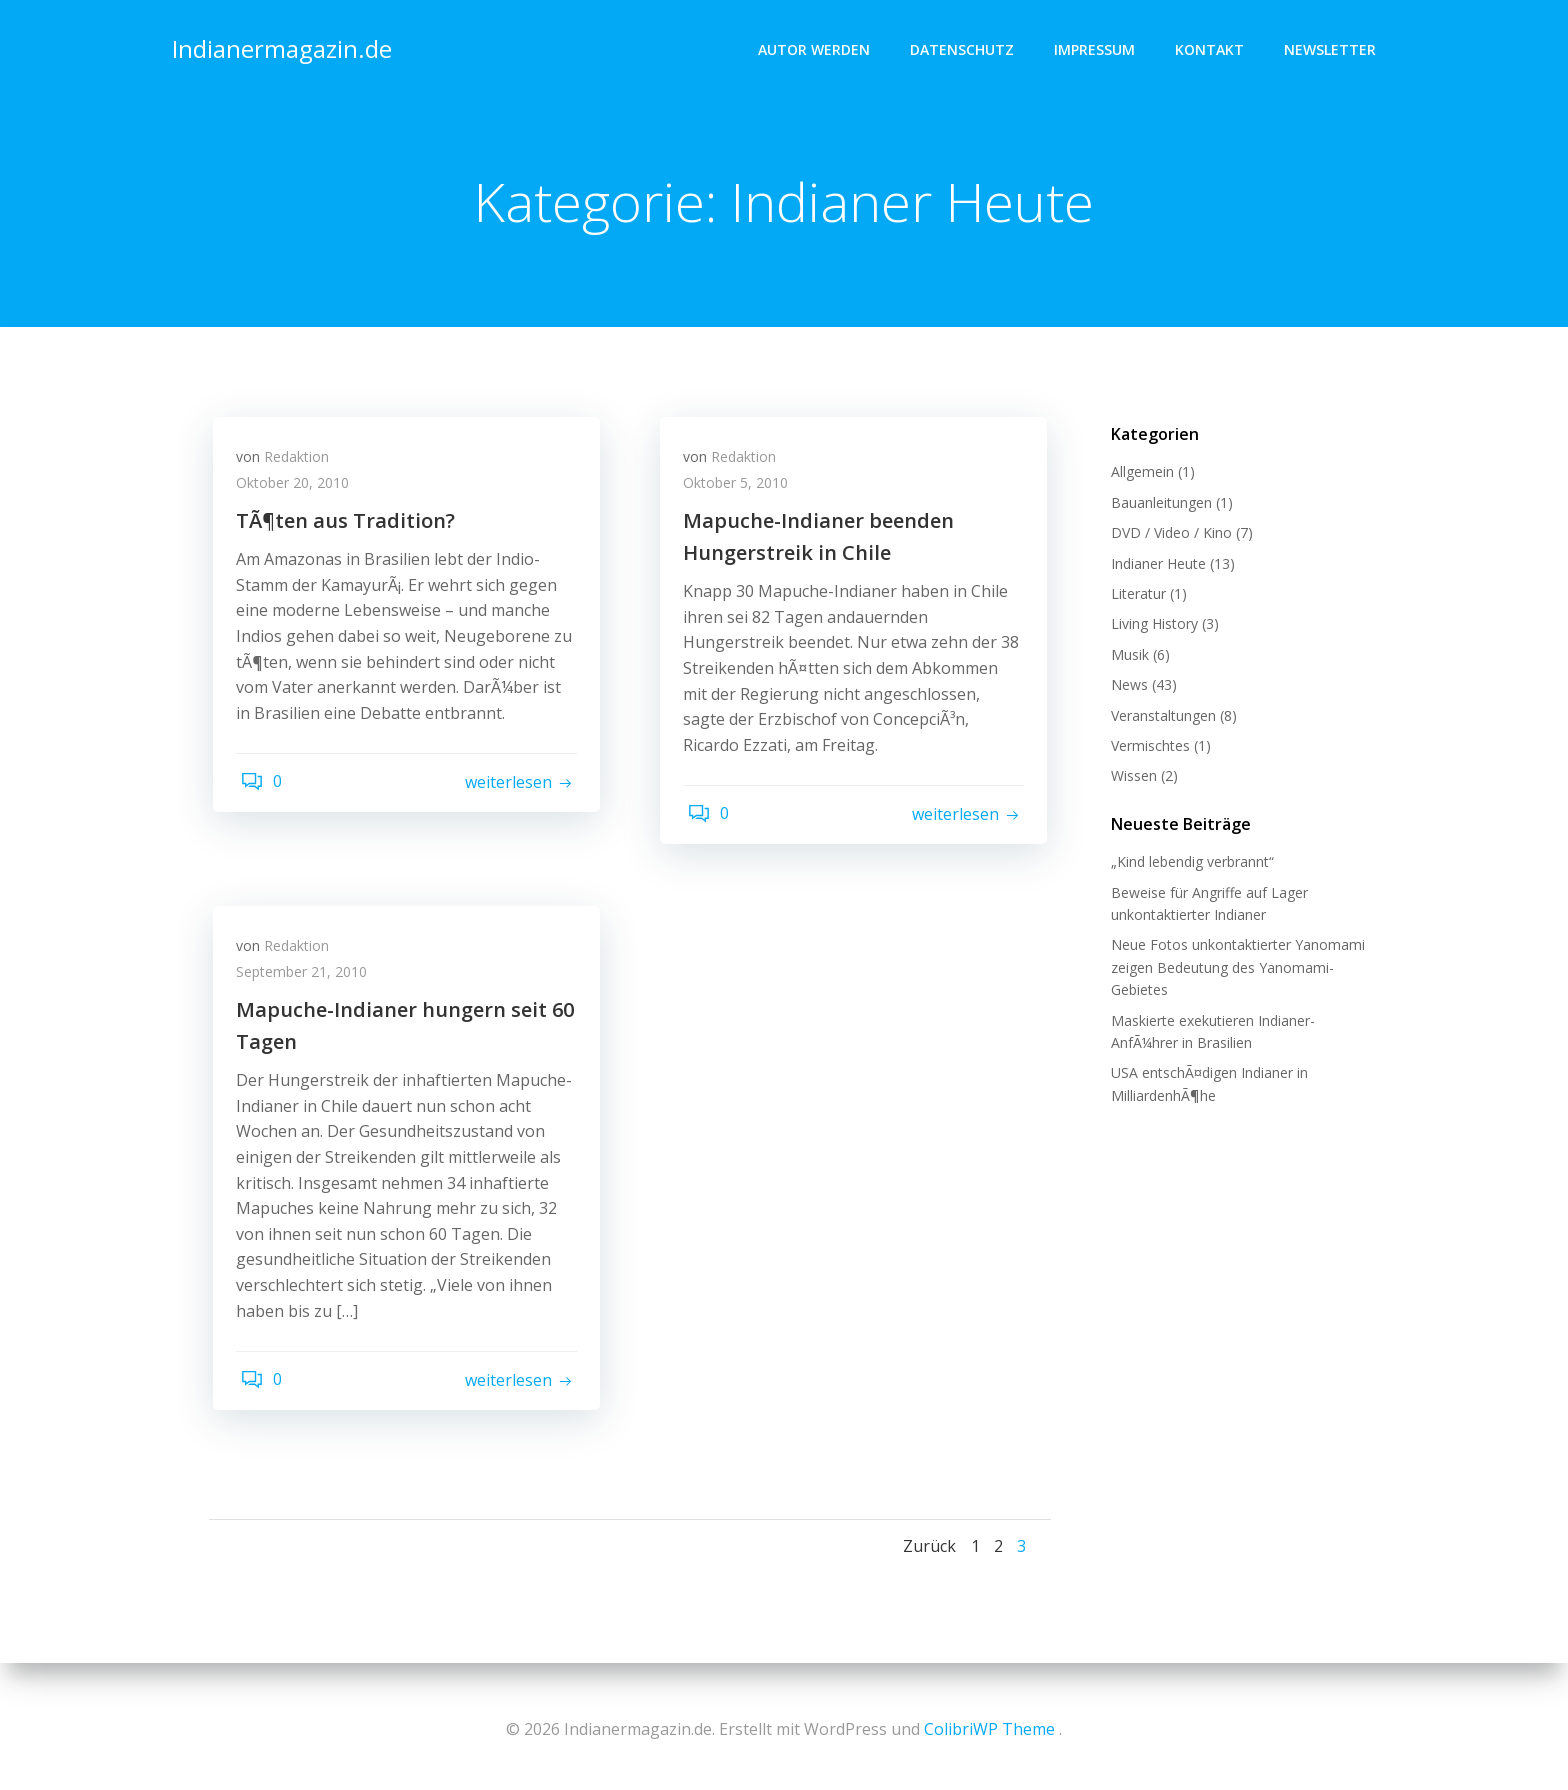 This screenshot has height=1790, width=1568. I want to click on Autor werden, so click(818, 45).